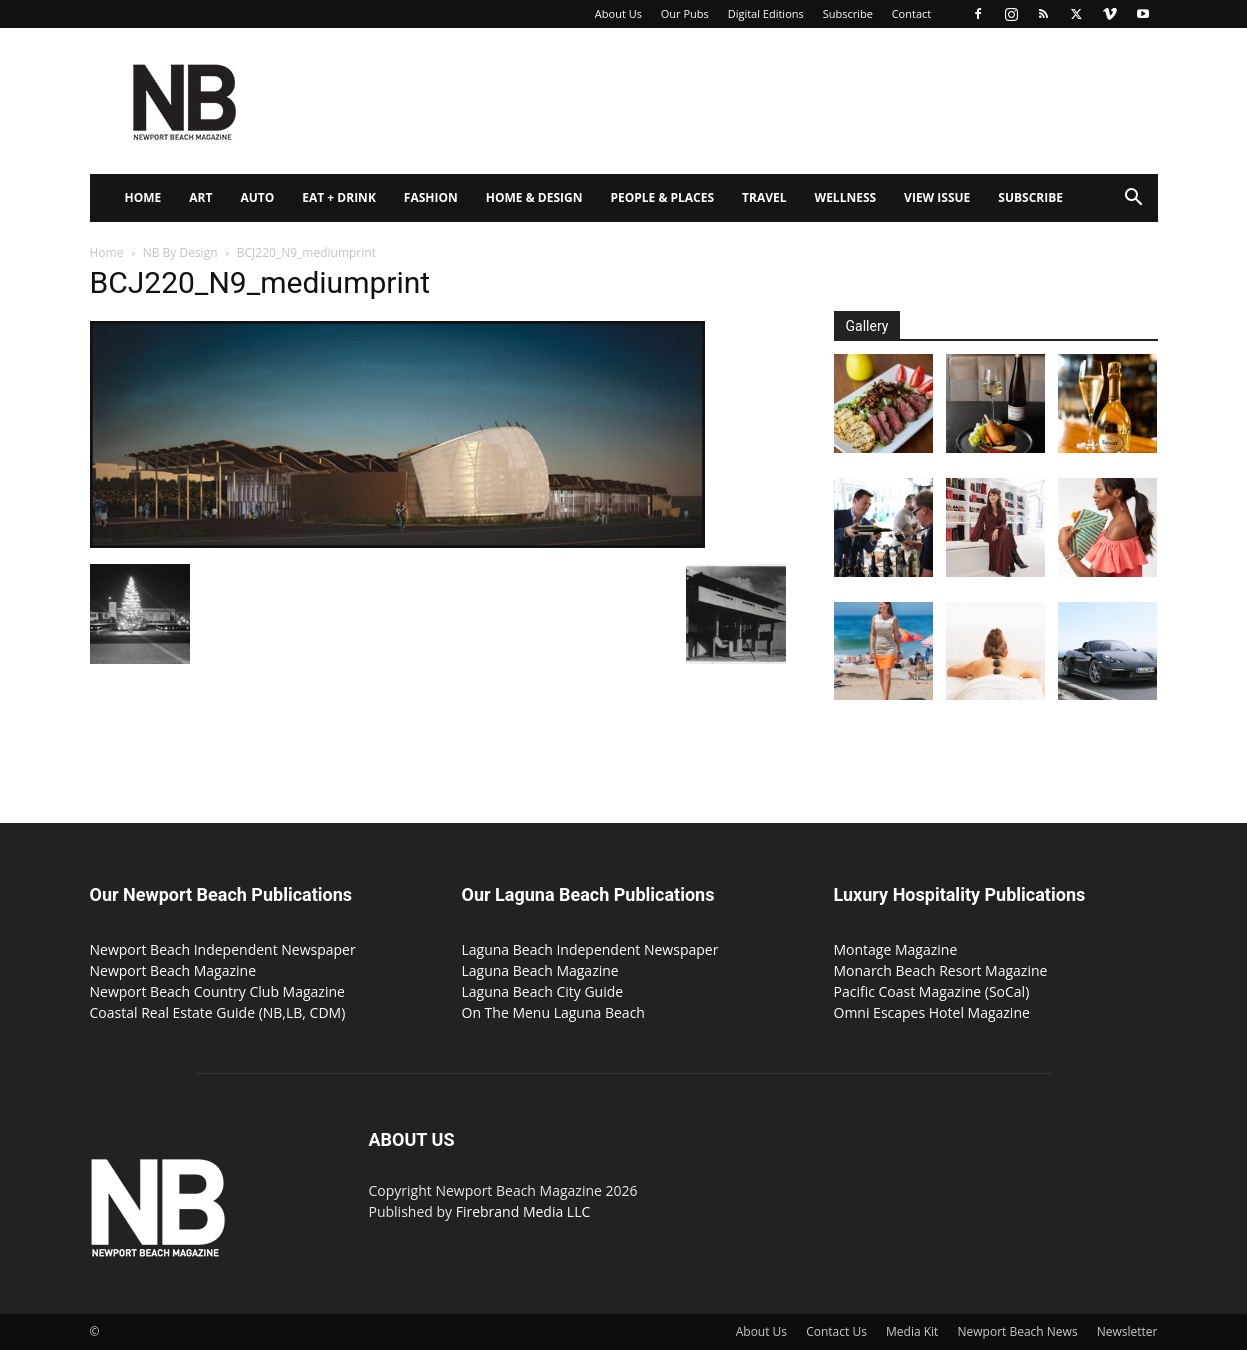 The image size is (1247, 1350). Describe the element at coordinates (846, 197) in the screenshot. I see `Wellness` at that location.